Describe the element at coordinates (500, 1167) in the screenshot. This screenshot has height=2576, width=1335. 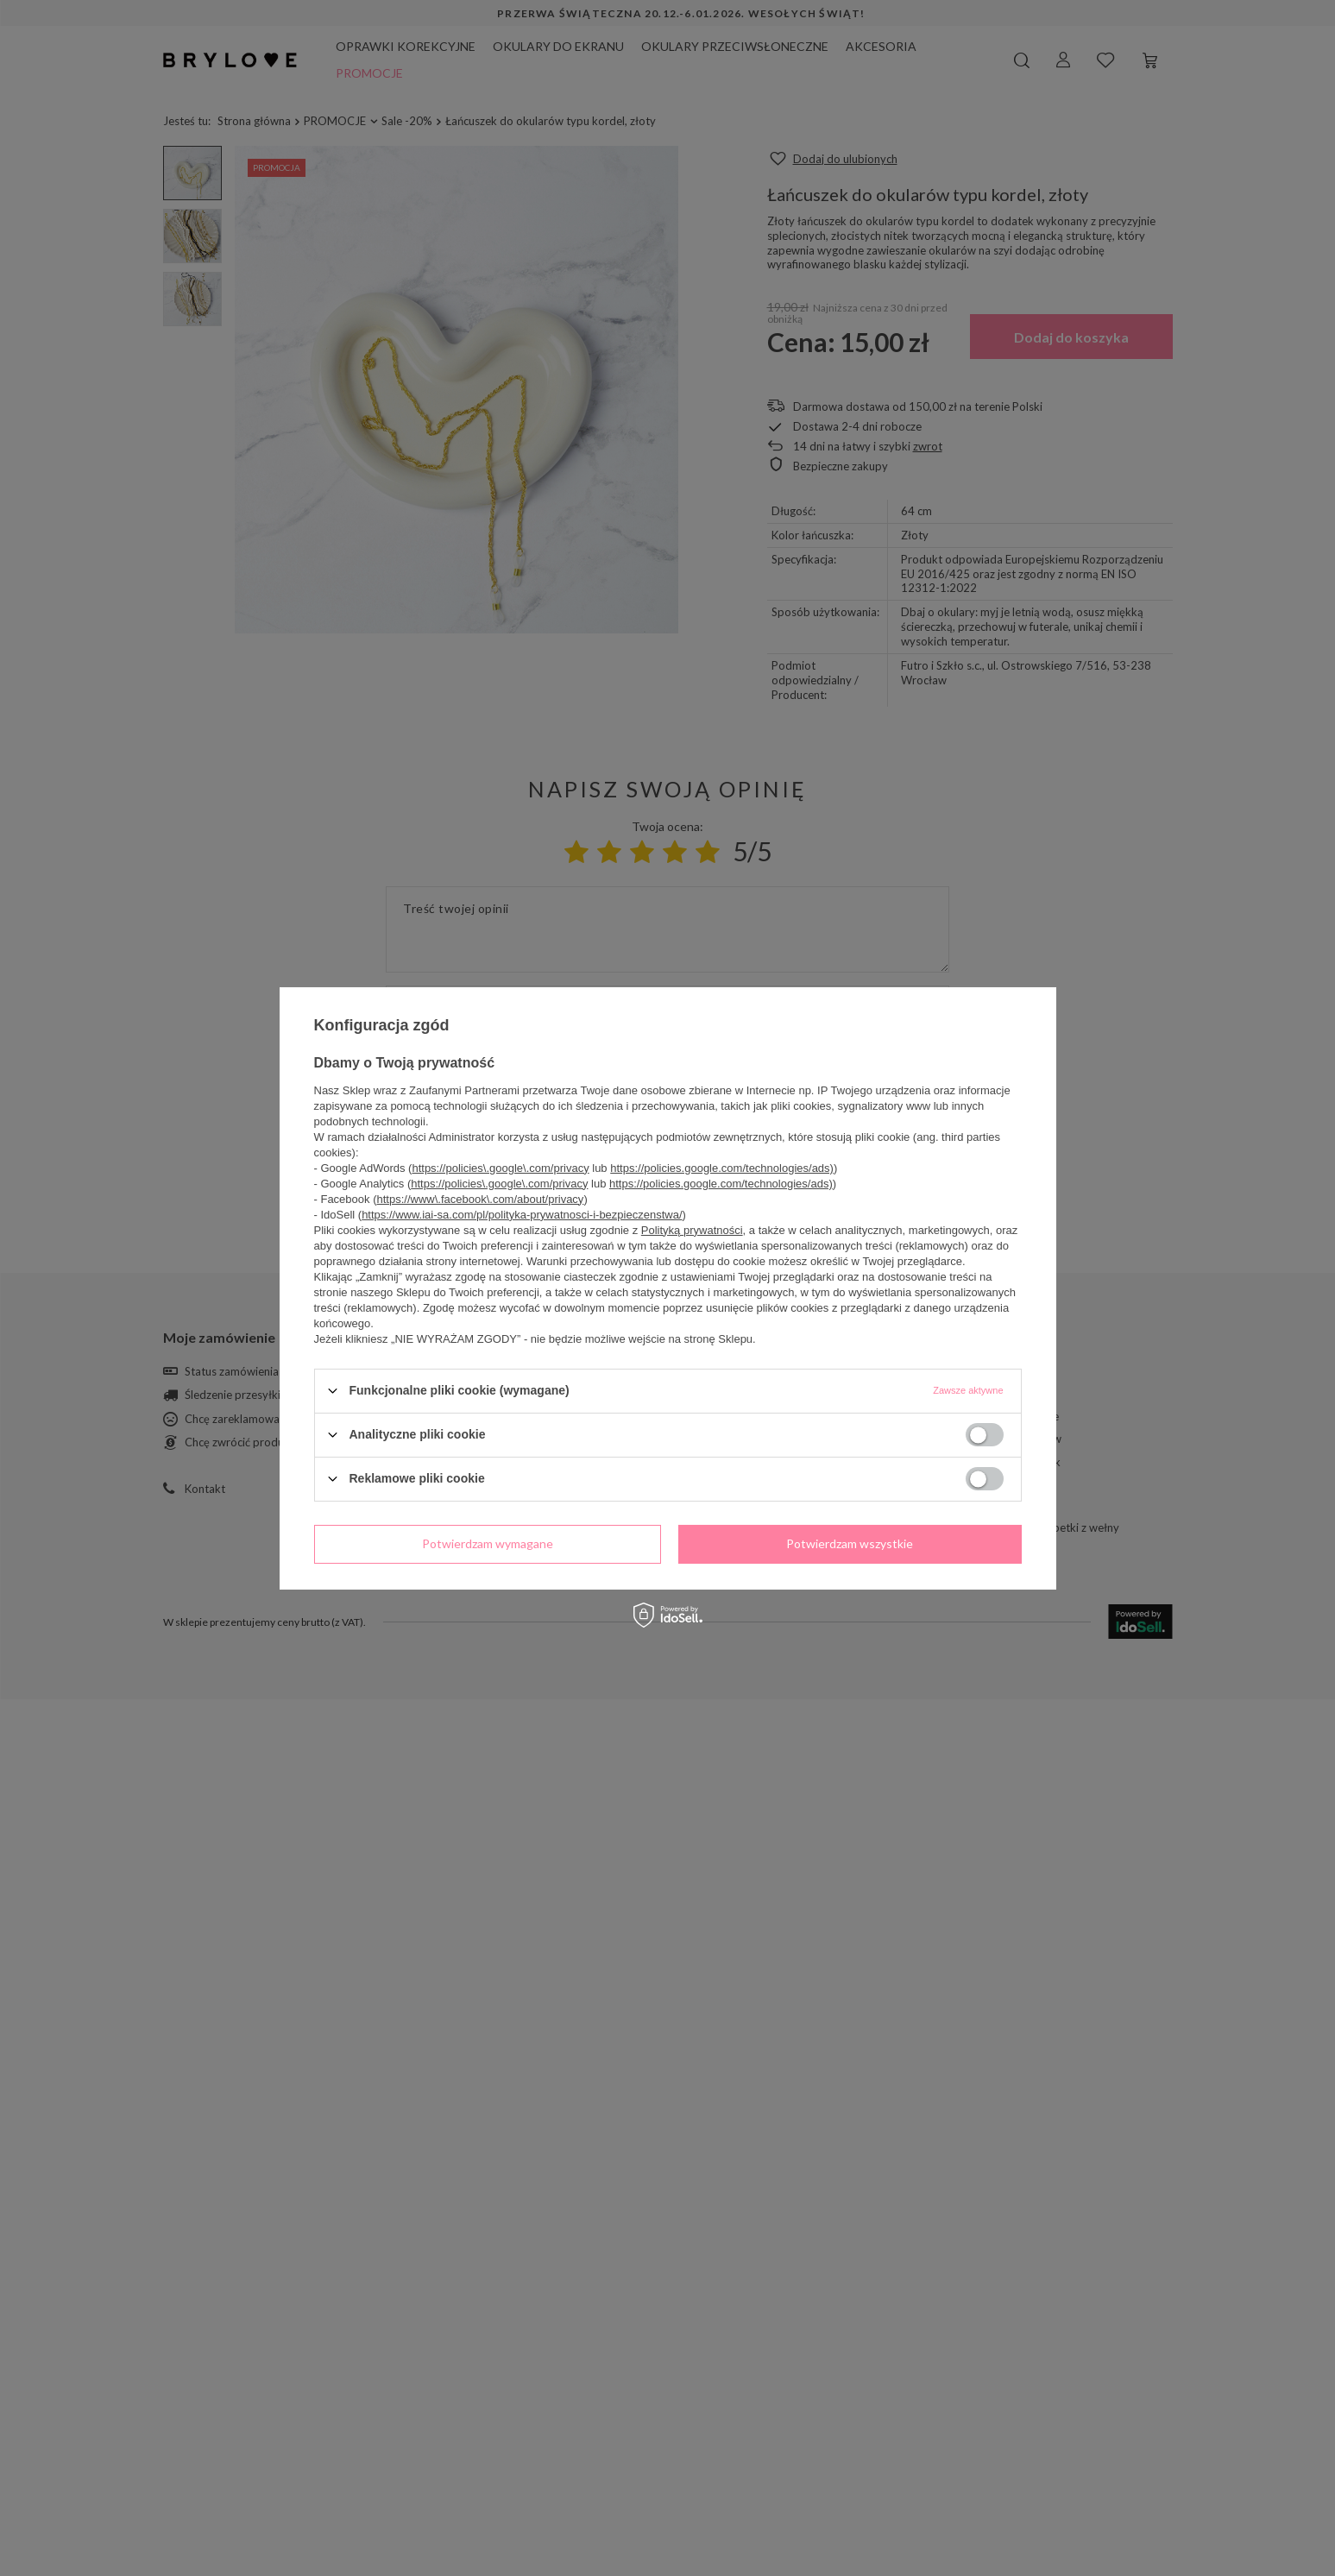
I see `https://policies\.google\.com/privacy` at that location.